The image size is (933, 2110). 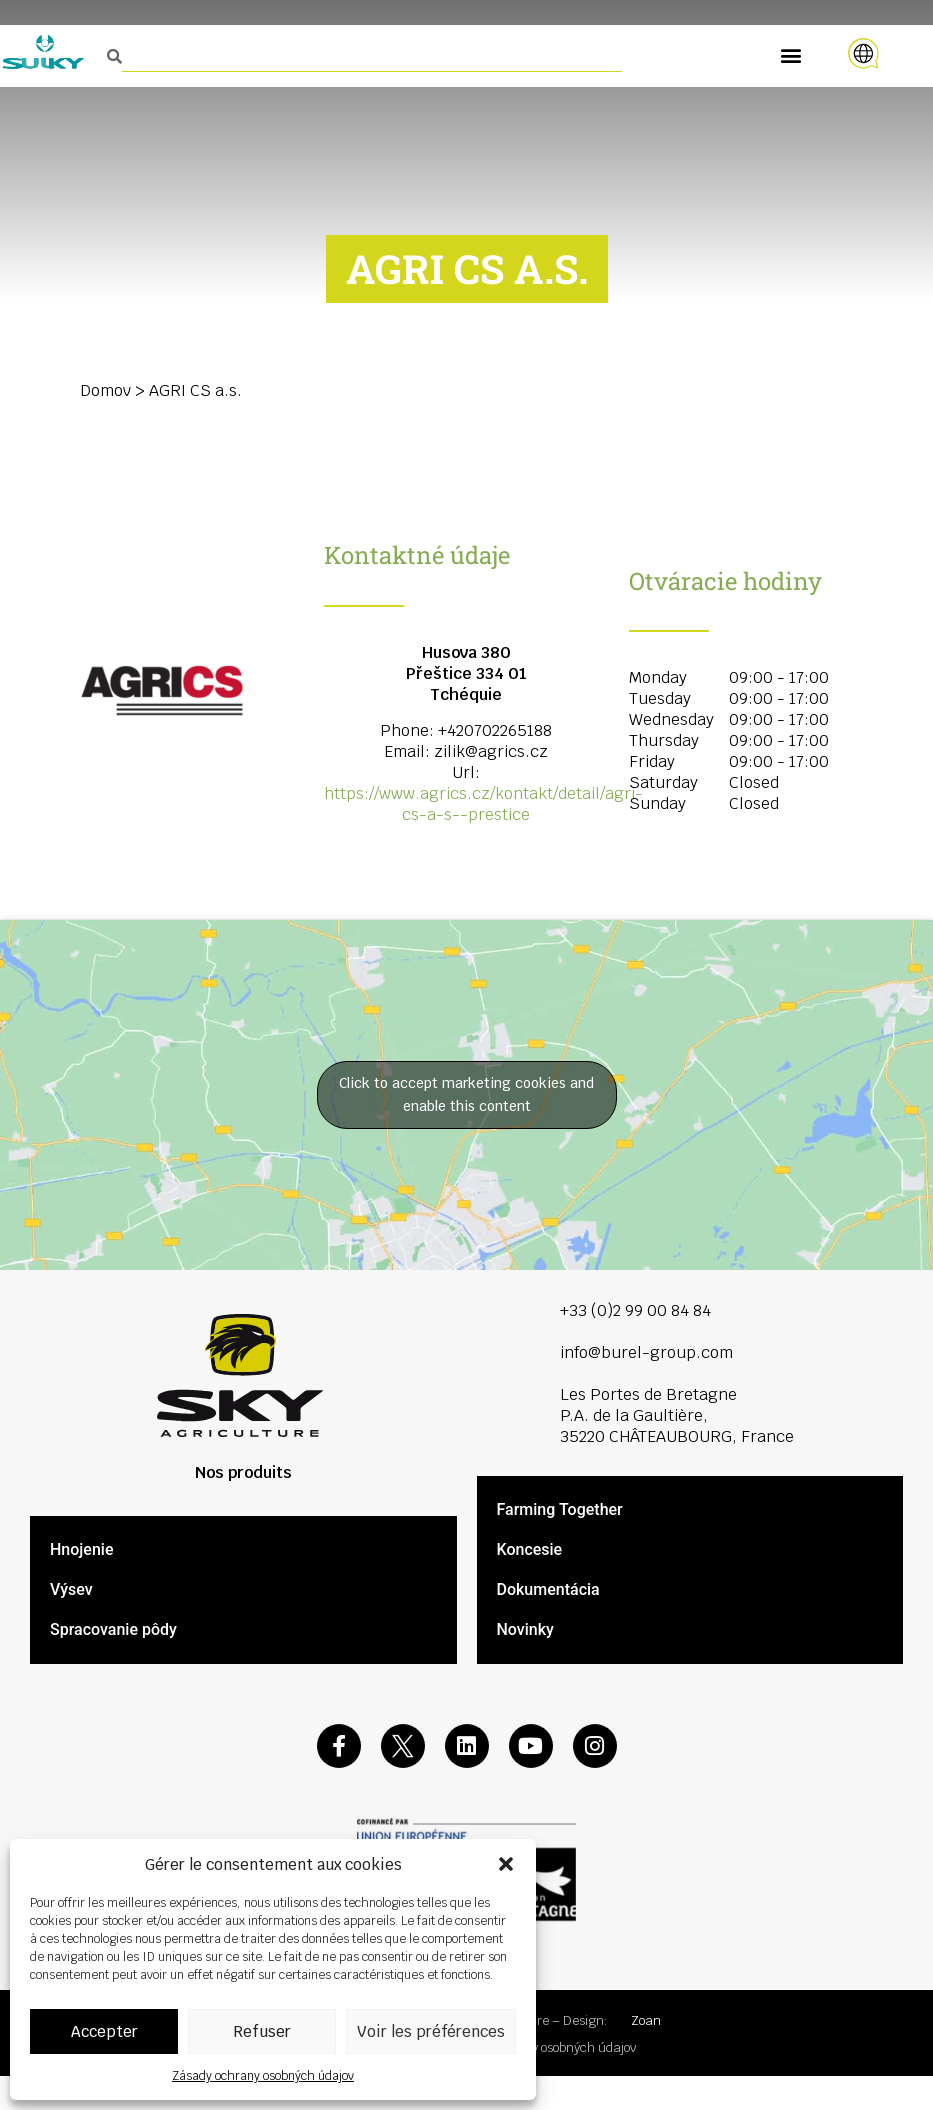 I want to click on Click to accept marketing cookies and enable this content, so click(x=466, y=1094).